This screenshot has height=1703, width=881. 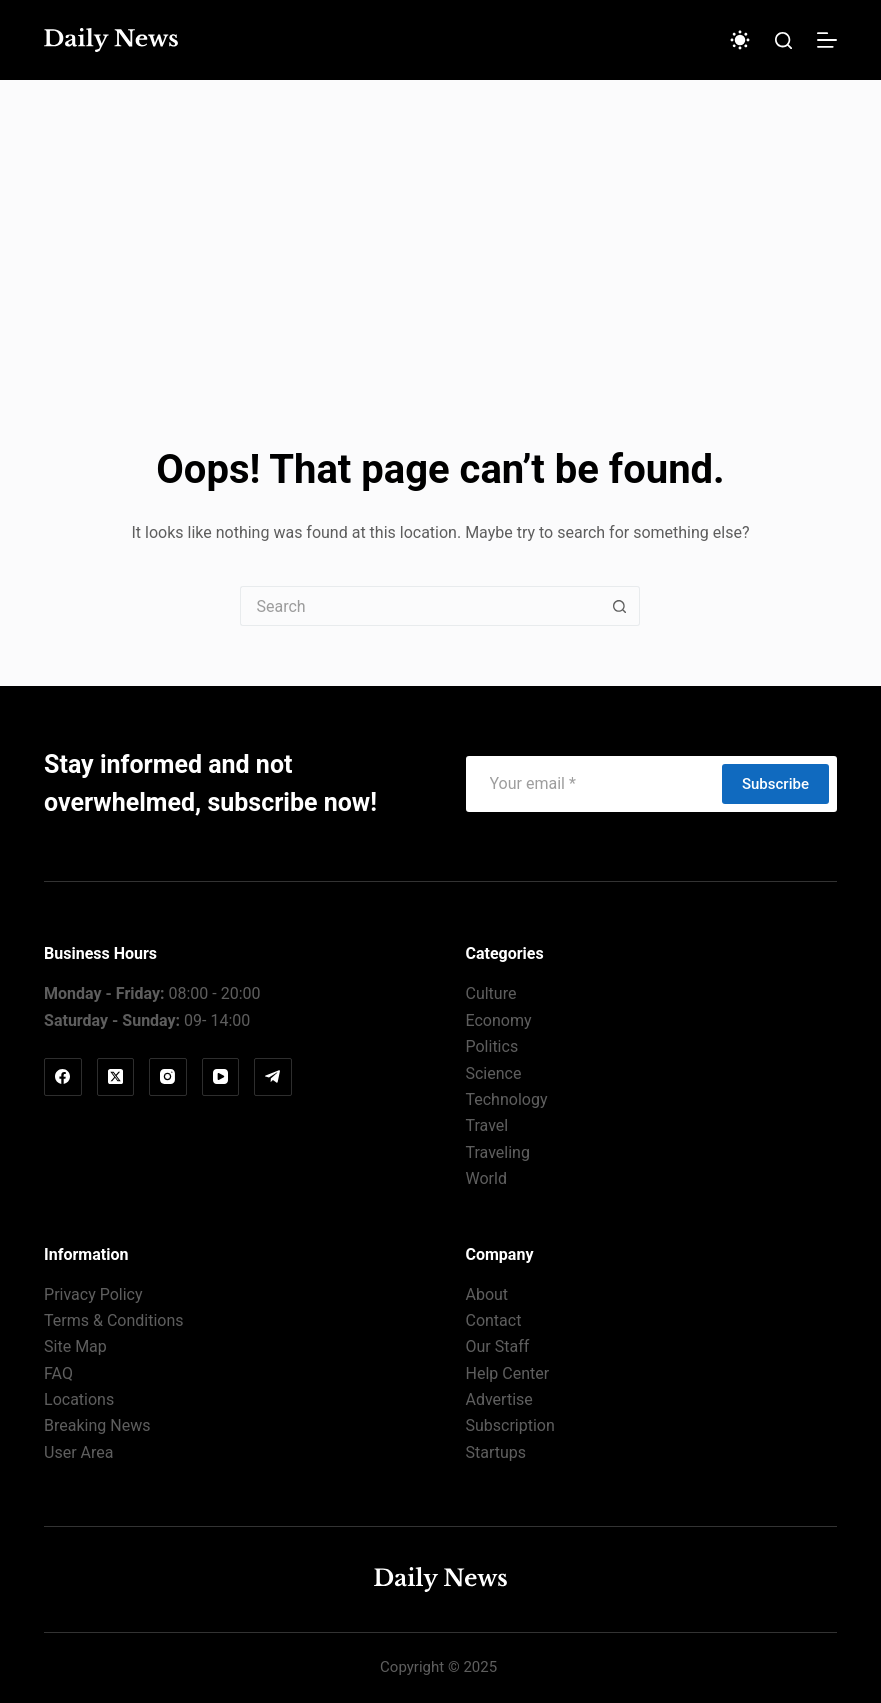 I want to click on Privacy Policy, so click(x=93, y=1294).